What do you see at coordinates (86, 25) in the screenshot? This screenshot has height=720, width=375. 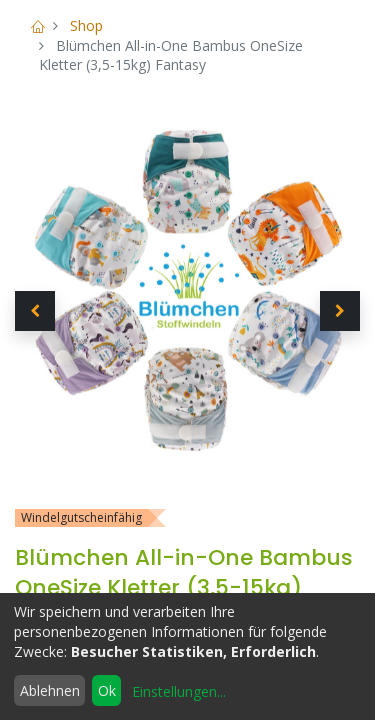 I see `Shop` at bounding box center [86, 25].